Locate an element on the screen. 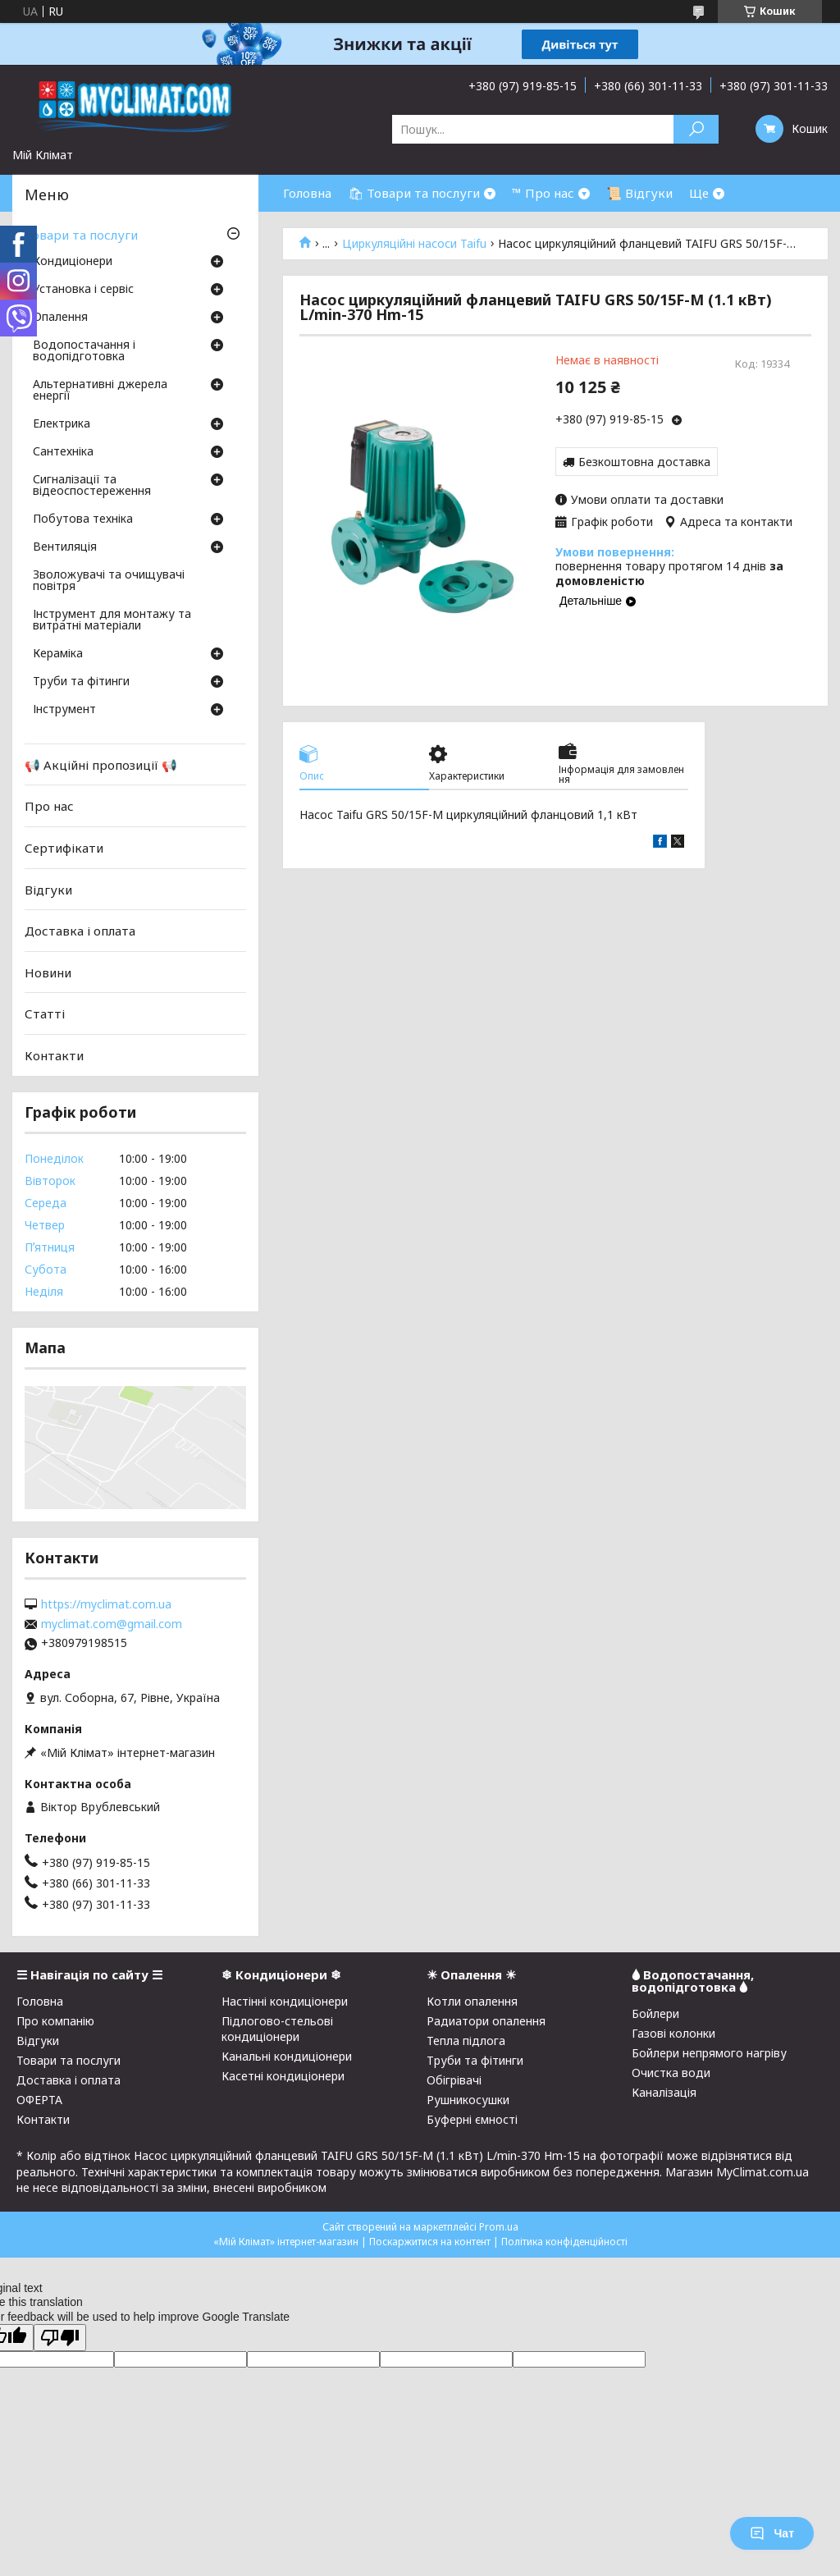  Водопостачання і водопідготовка is located at coordinates (84, 351).